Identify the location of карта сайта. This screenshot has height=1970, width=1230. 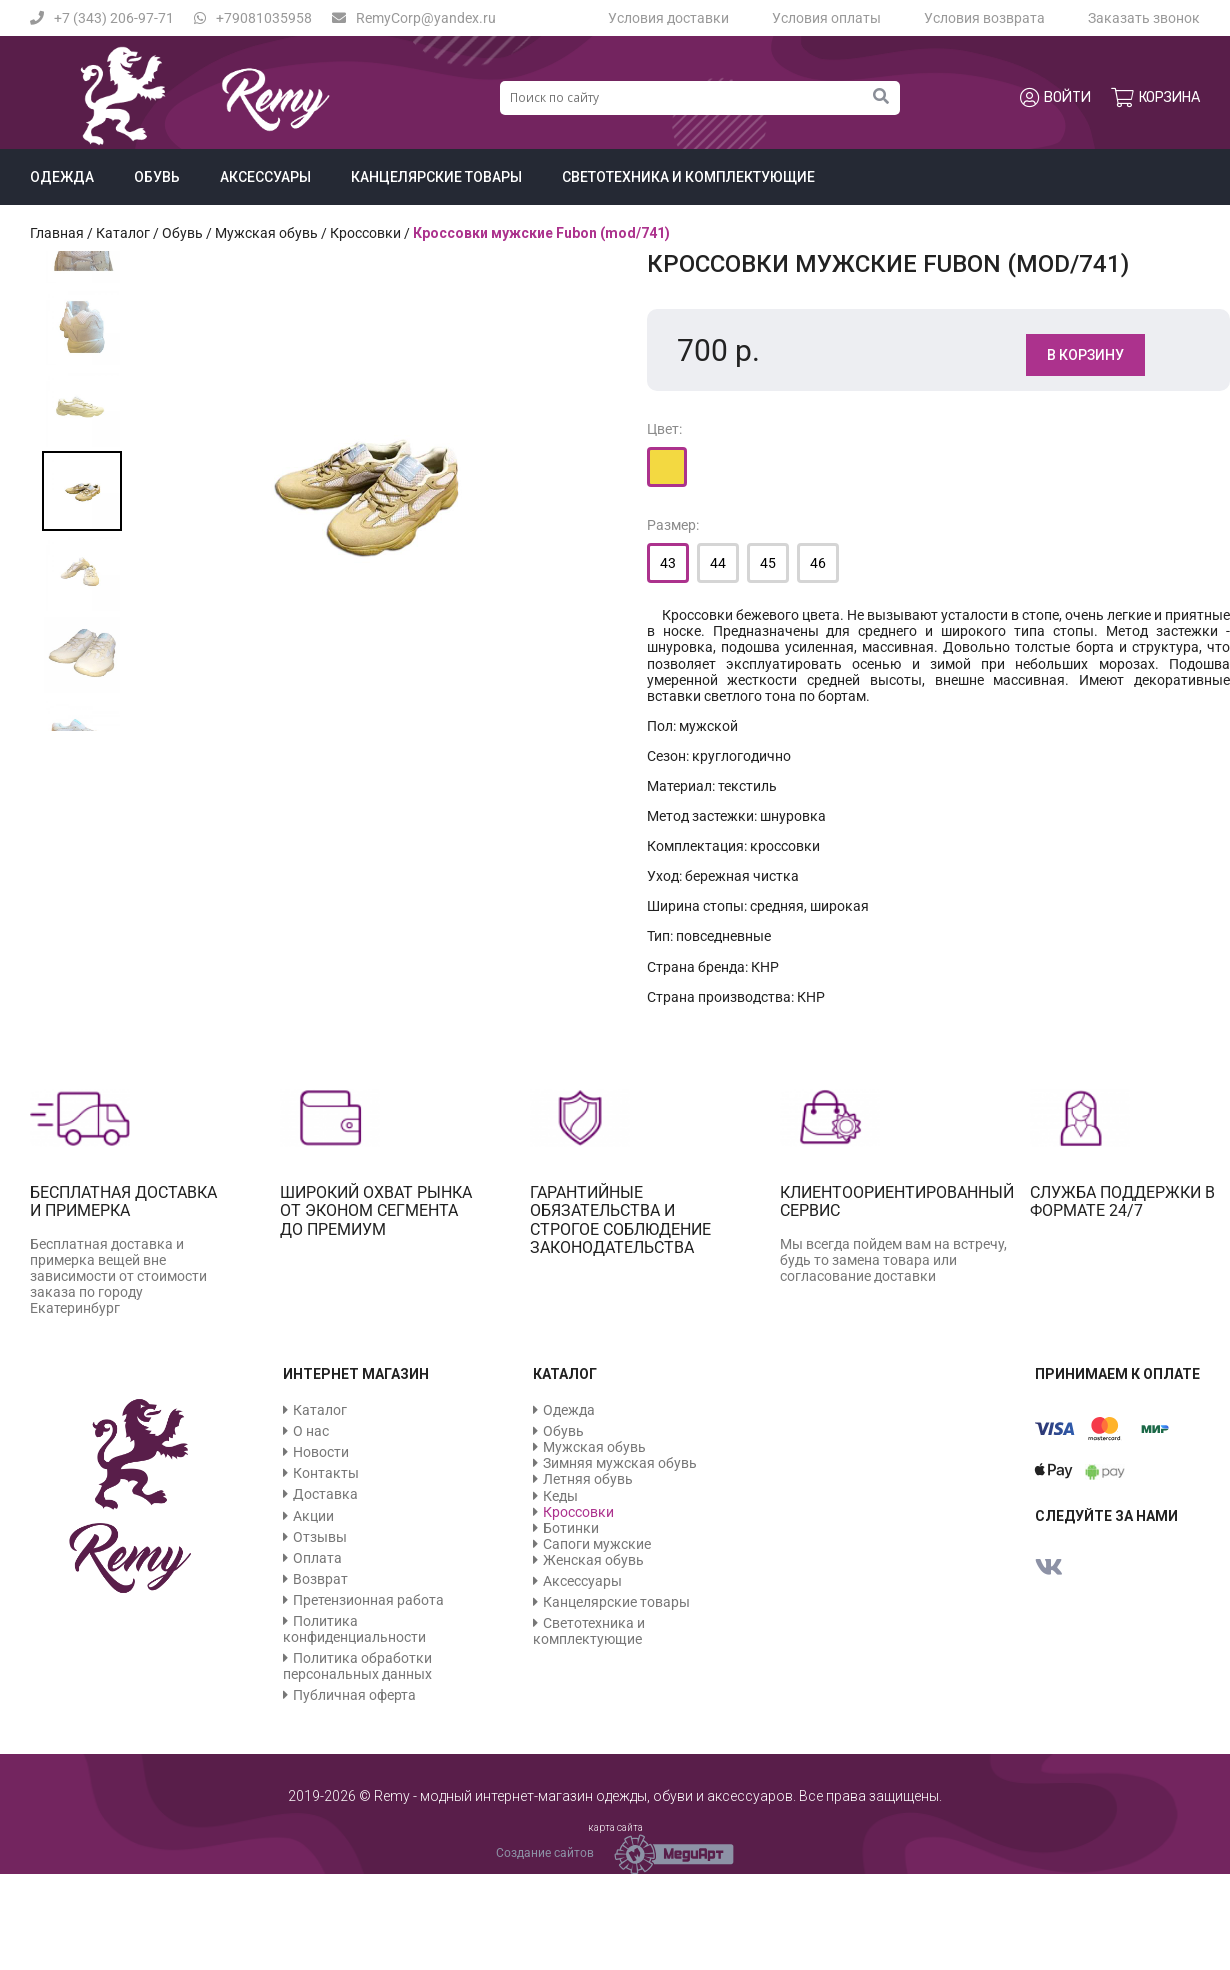
(615, 1827).